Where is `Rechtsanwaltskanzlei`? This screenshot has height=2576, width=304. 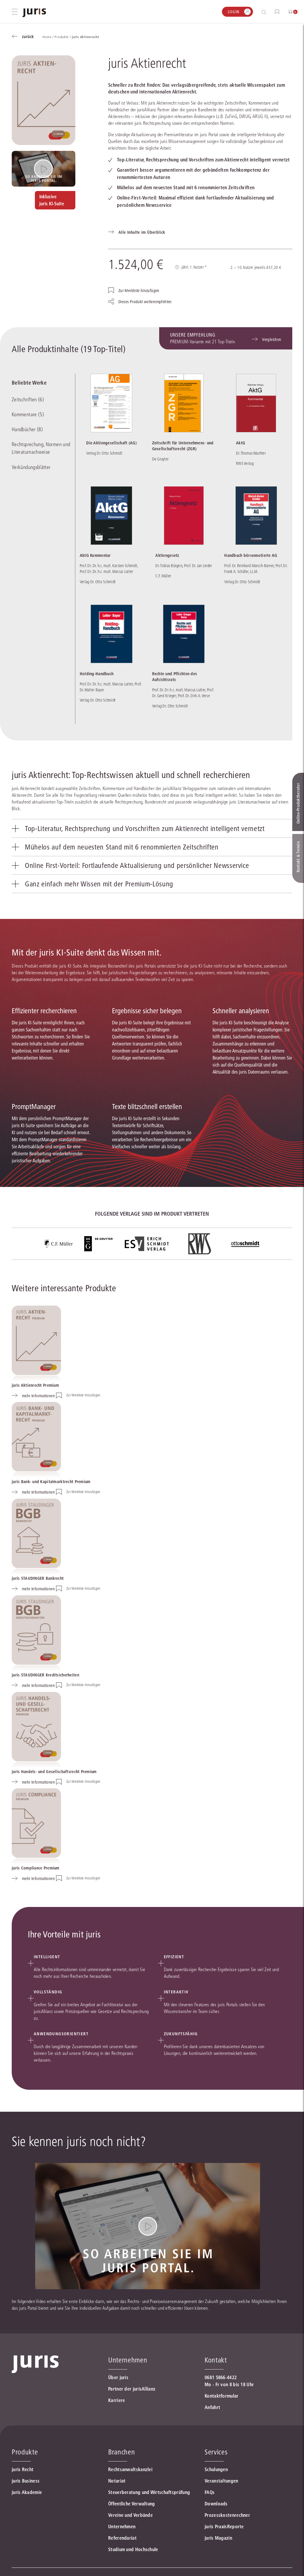
Rechtsanwaltskanzlei is located at coordinates (130, 2469).